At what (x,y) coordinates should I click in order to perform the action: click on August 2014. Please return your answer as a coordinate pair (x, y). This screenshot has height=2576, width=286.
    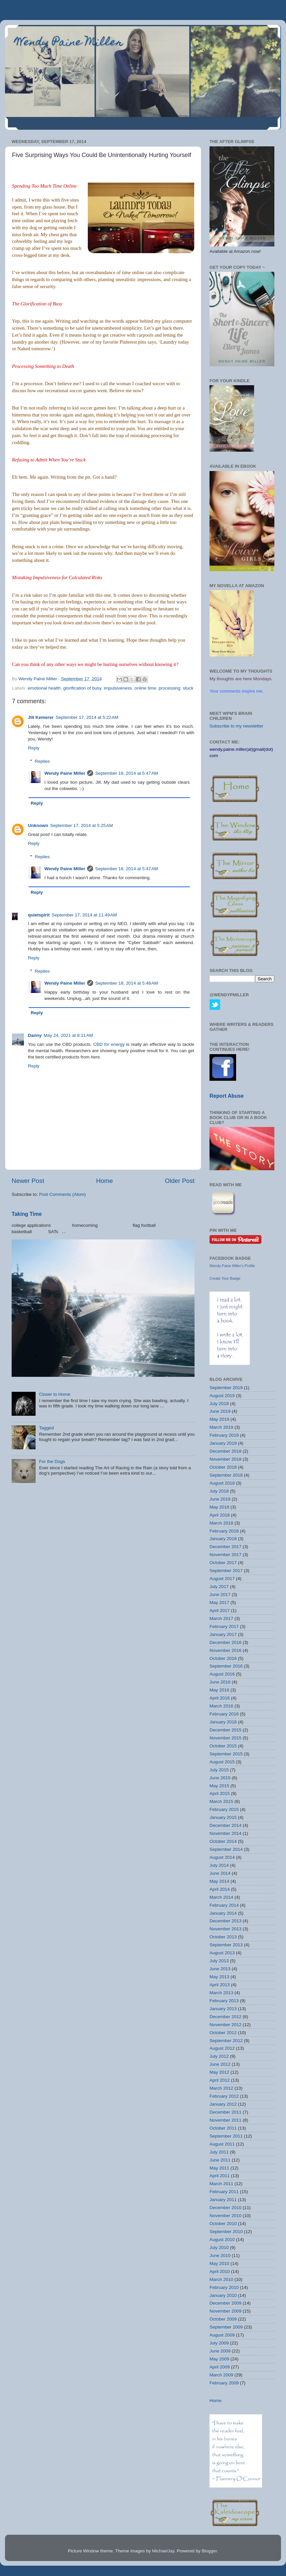
    Looking at the image, I should click on (222, 1857).